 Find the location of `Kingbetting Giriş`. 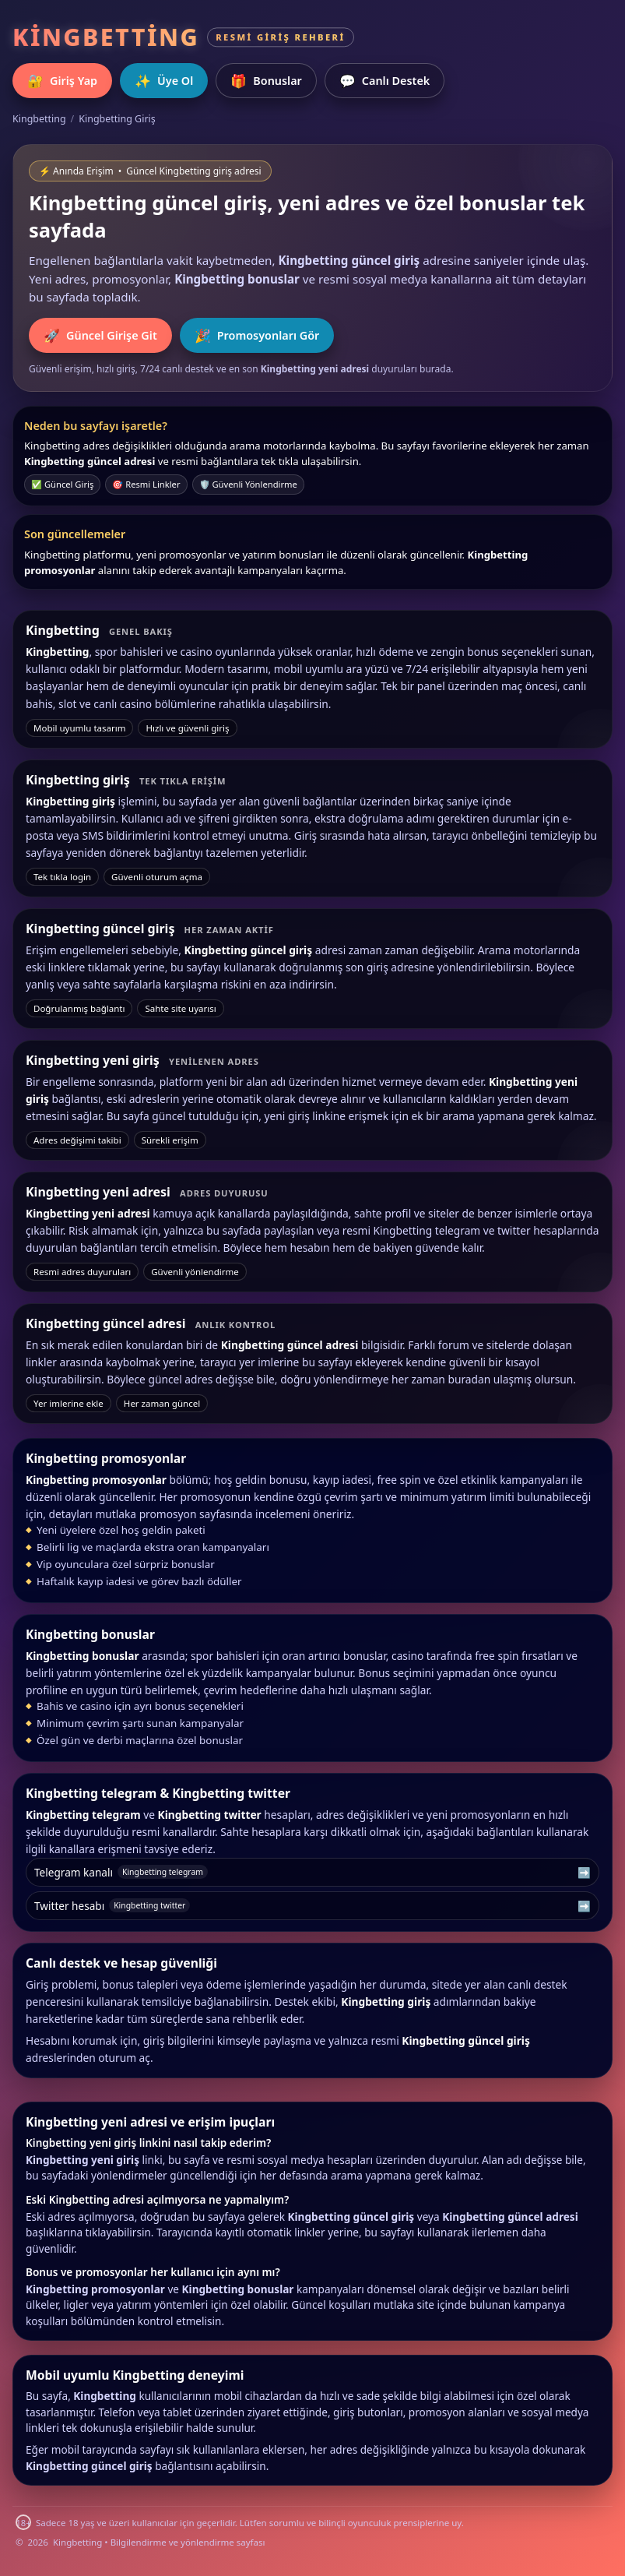

Kingbetting Giriş is located at coordinates (117, 118).